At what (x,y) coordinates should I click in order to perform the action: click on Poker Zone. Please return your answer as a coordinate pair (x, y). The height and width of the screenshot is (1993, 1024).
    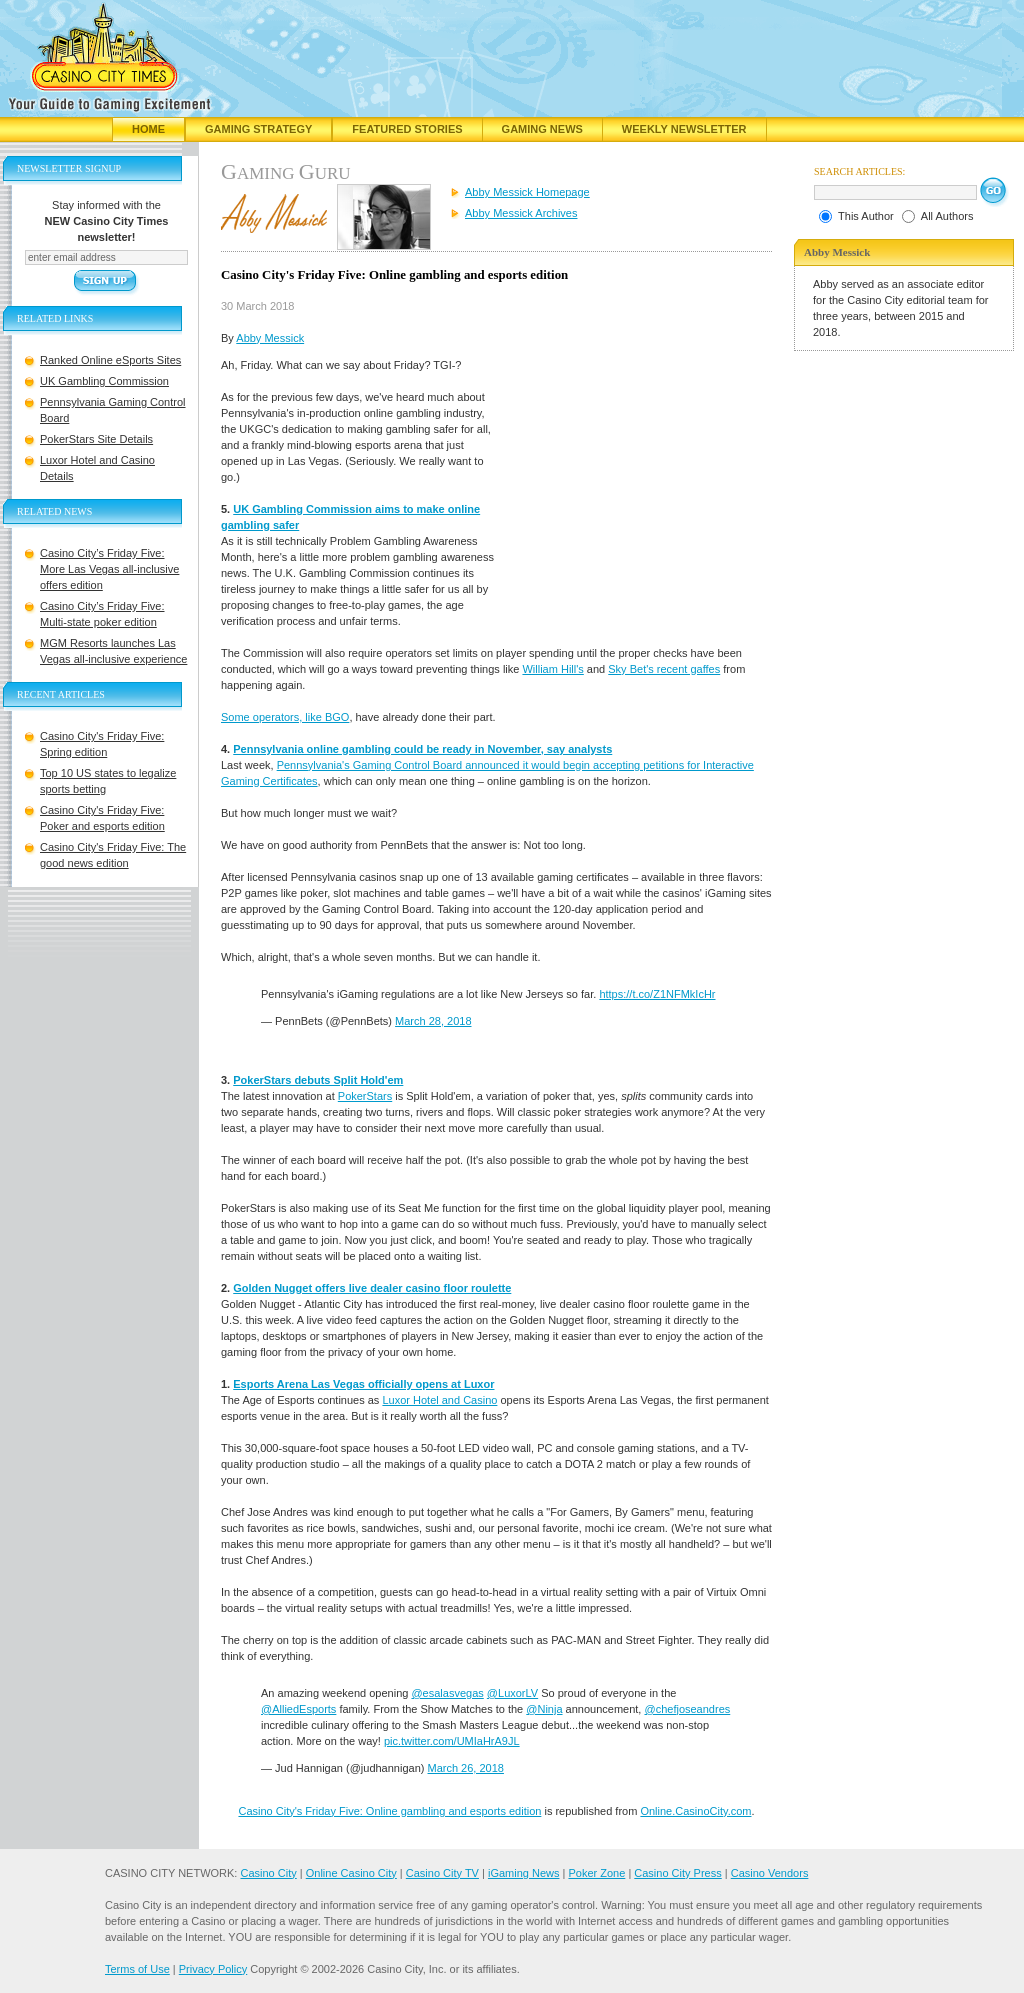
    Looking at the image, I should click on (596, 1873).